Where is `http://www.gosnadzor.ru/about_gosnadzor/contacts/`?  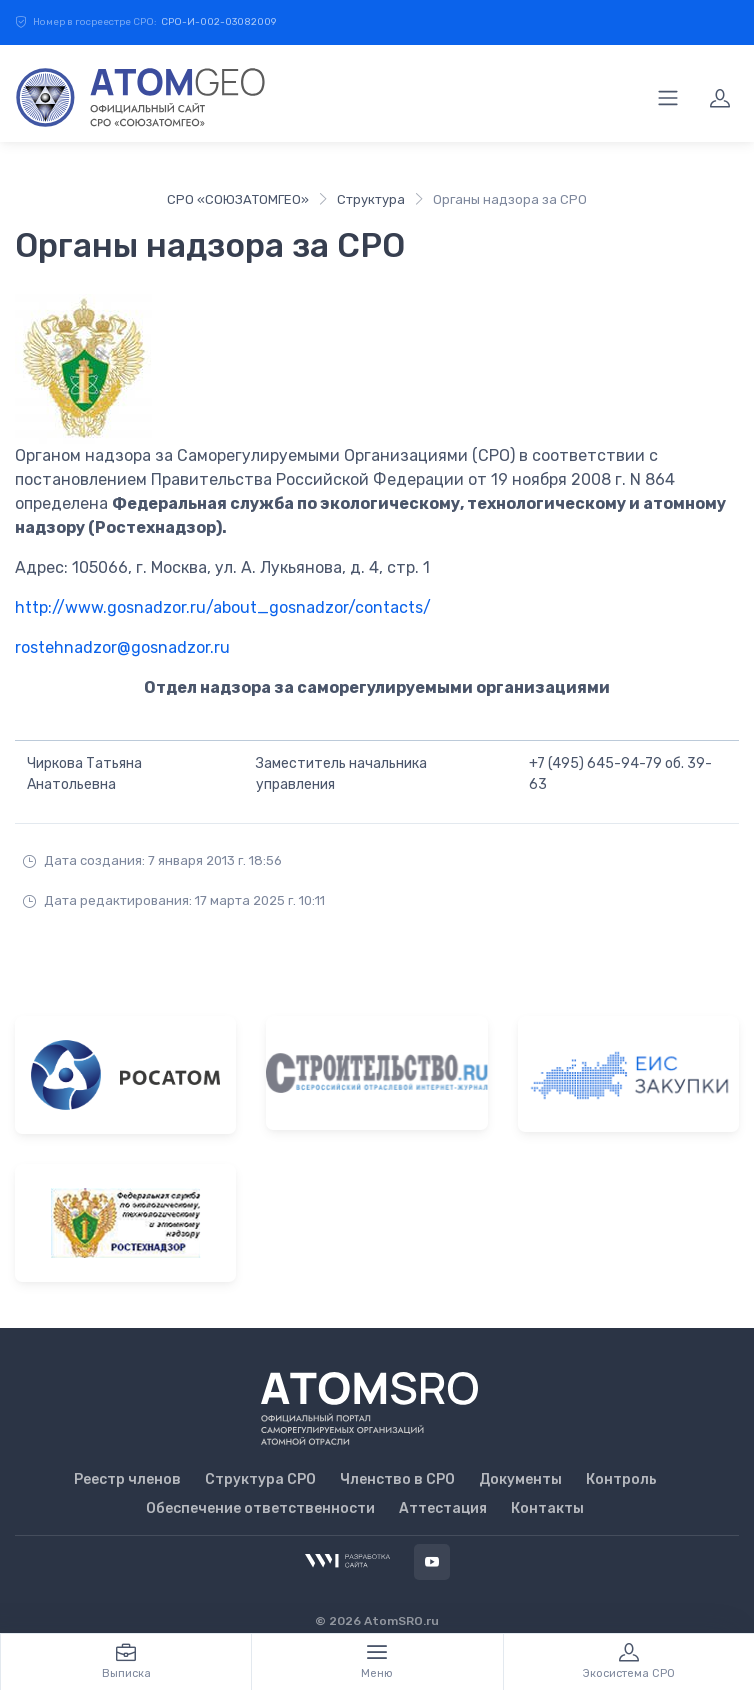
http://www.gosnadzor.ru/about_gosnadzor/contacts/ is located at coordinates (223, 607).